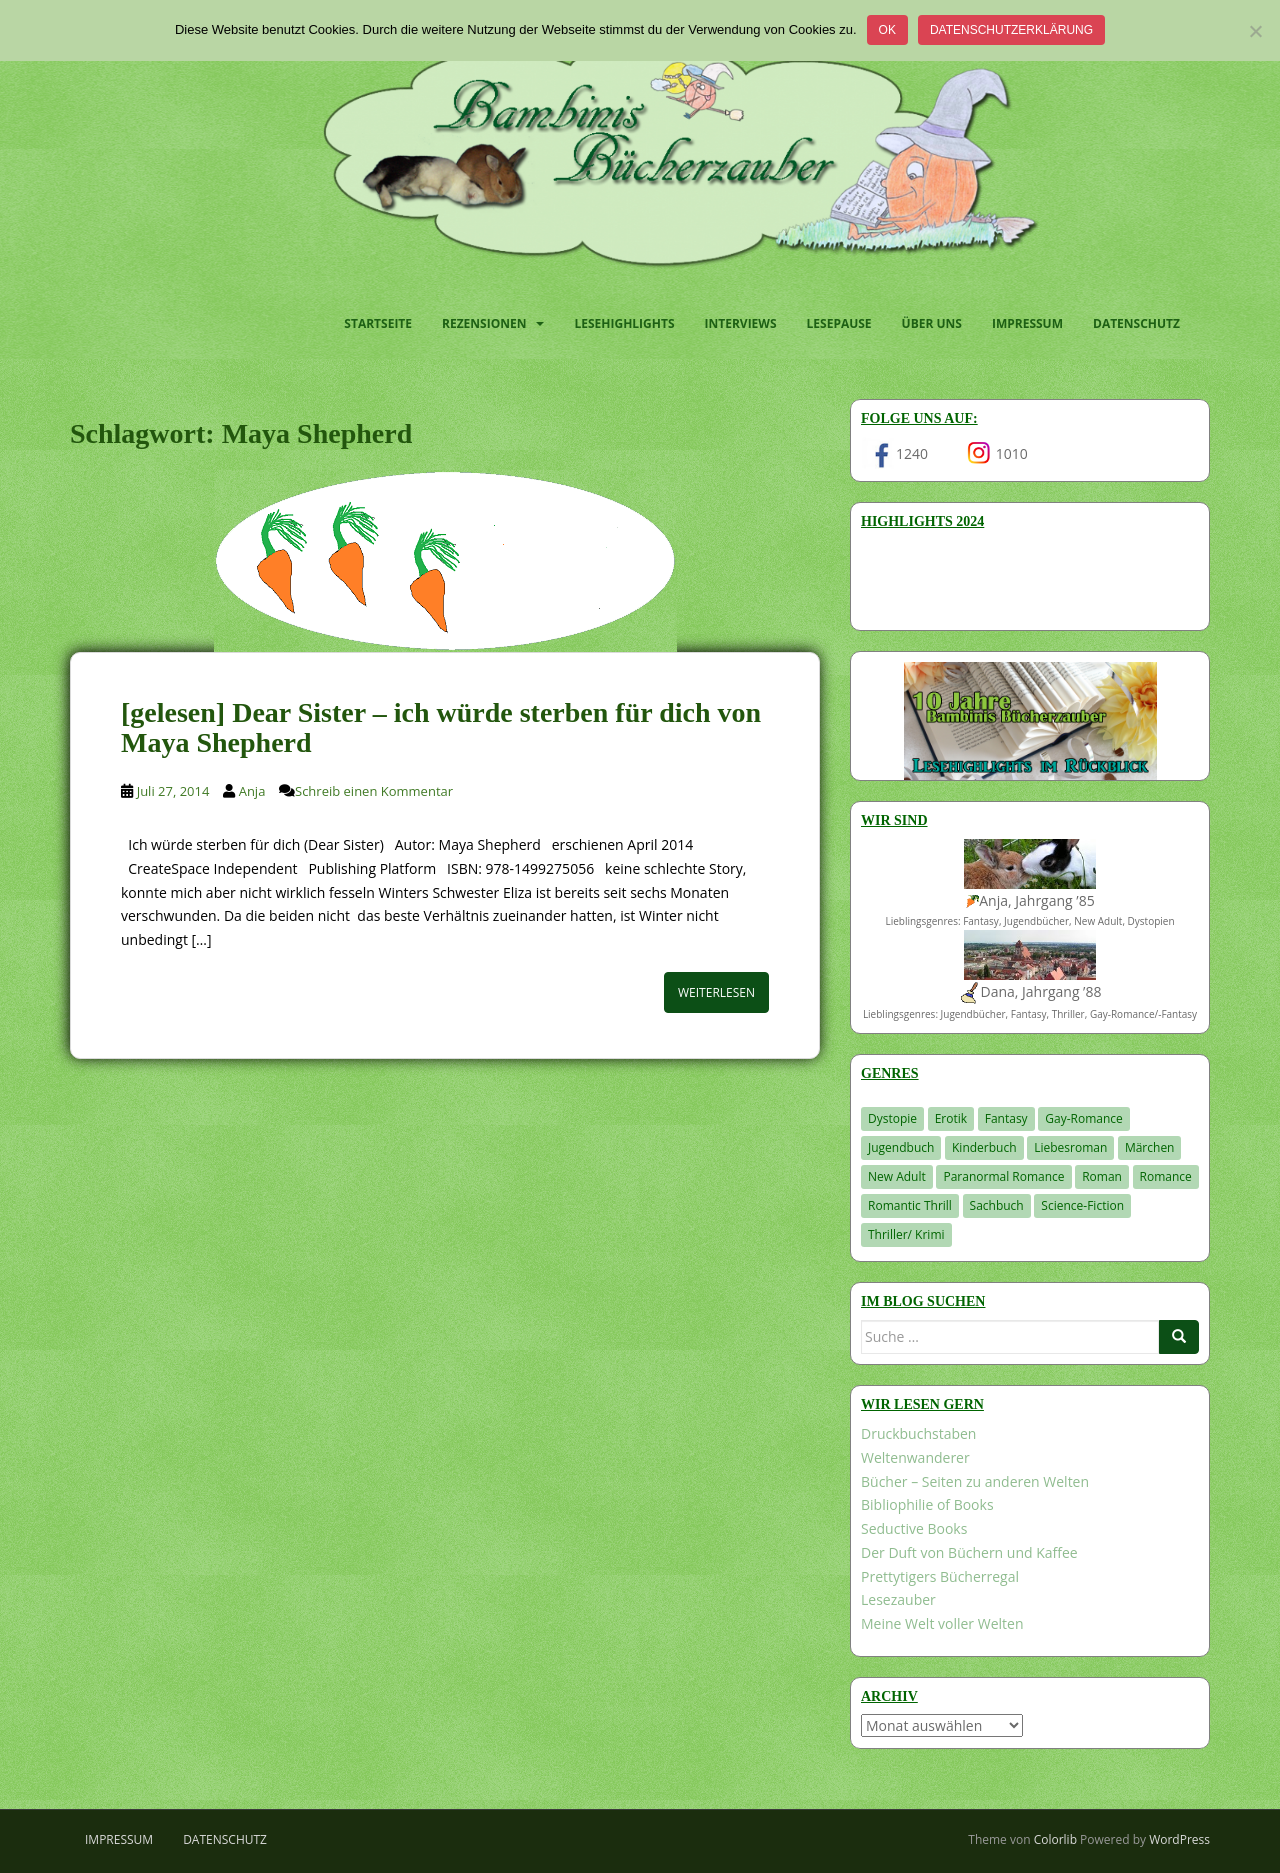  What do you see at coordinates (892, 1118) in the screenshot?
I see `Dystopie [Dystopie (227 Einträge)]` at bounding box center [892, 1118].